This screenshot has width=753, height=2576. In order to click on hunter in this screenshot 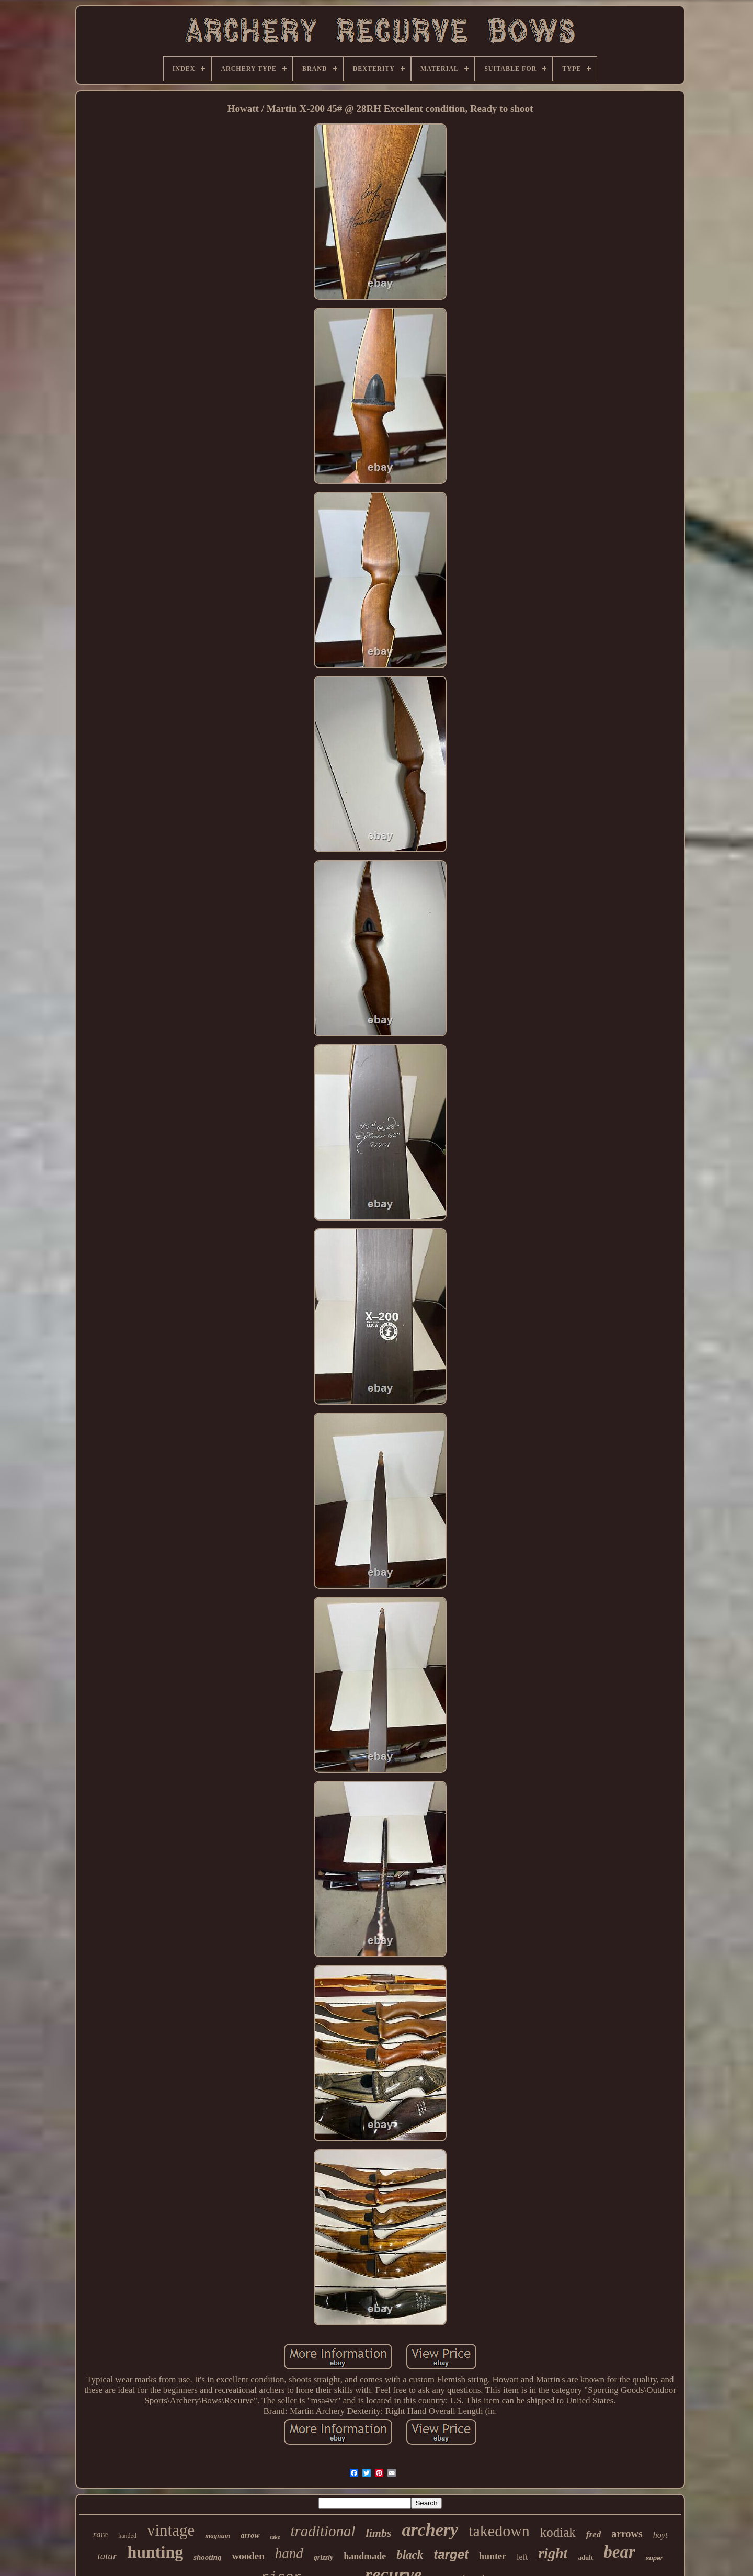, I will do `click(492, 2556)`.